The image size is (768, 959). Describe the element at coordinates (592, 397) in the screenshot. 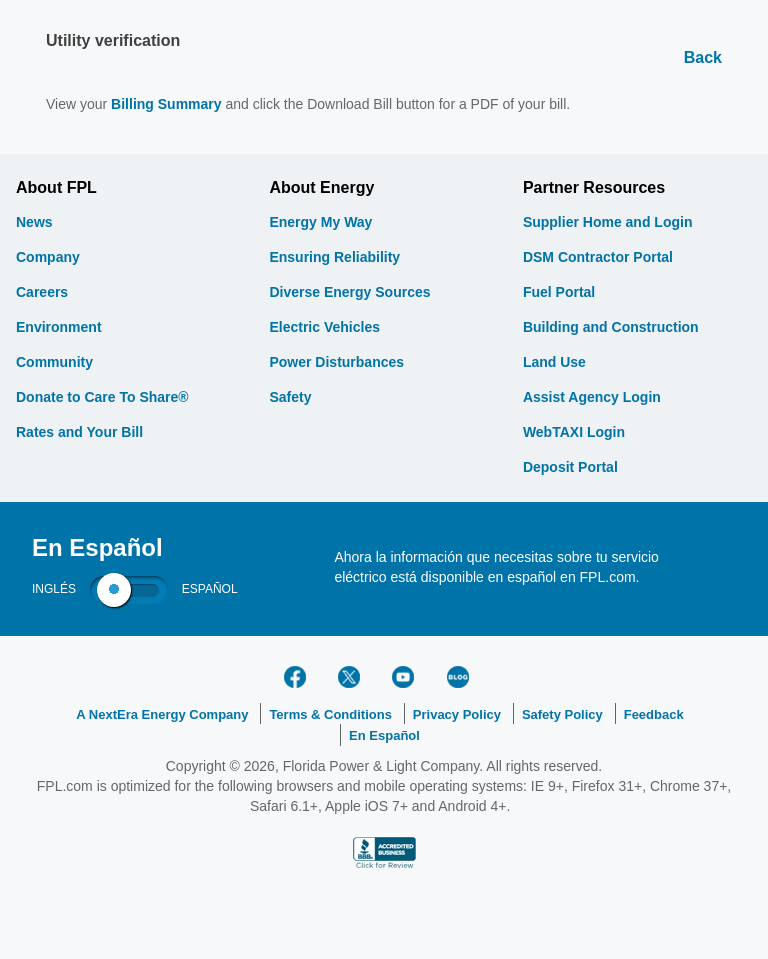

I see `Assist Agency Login` at that location.